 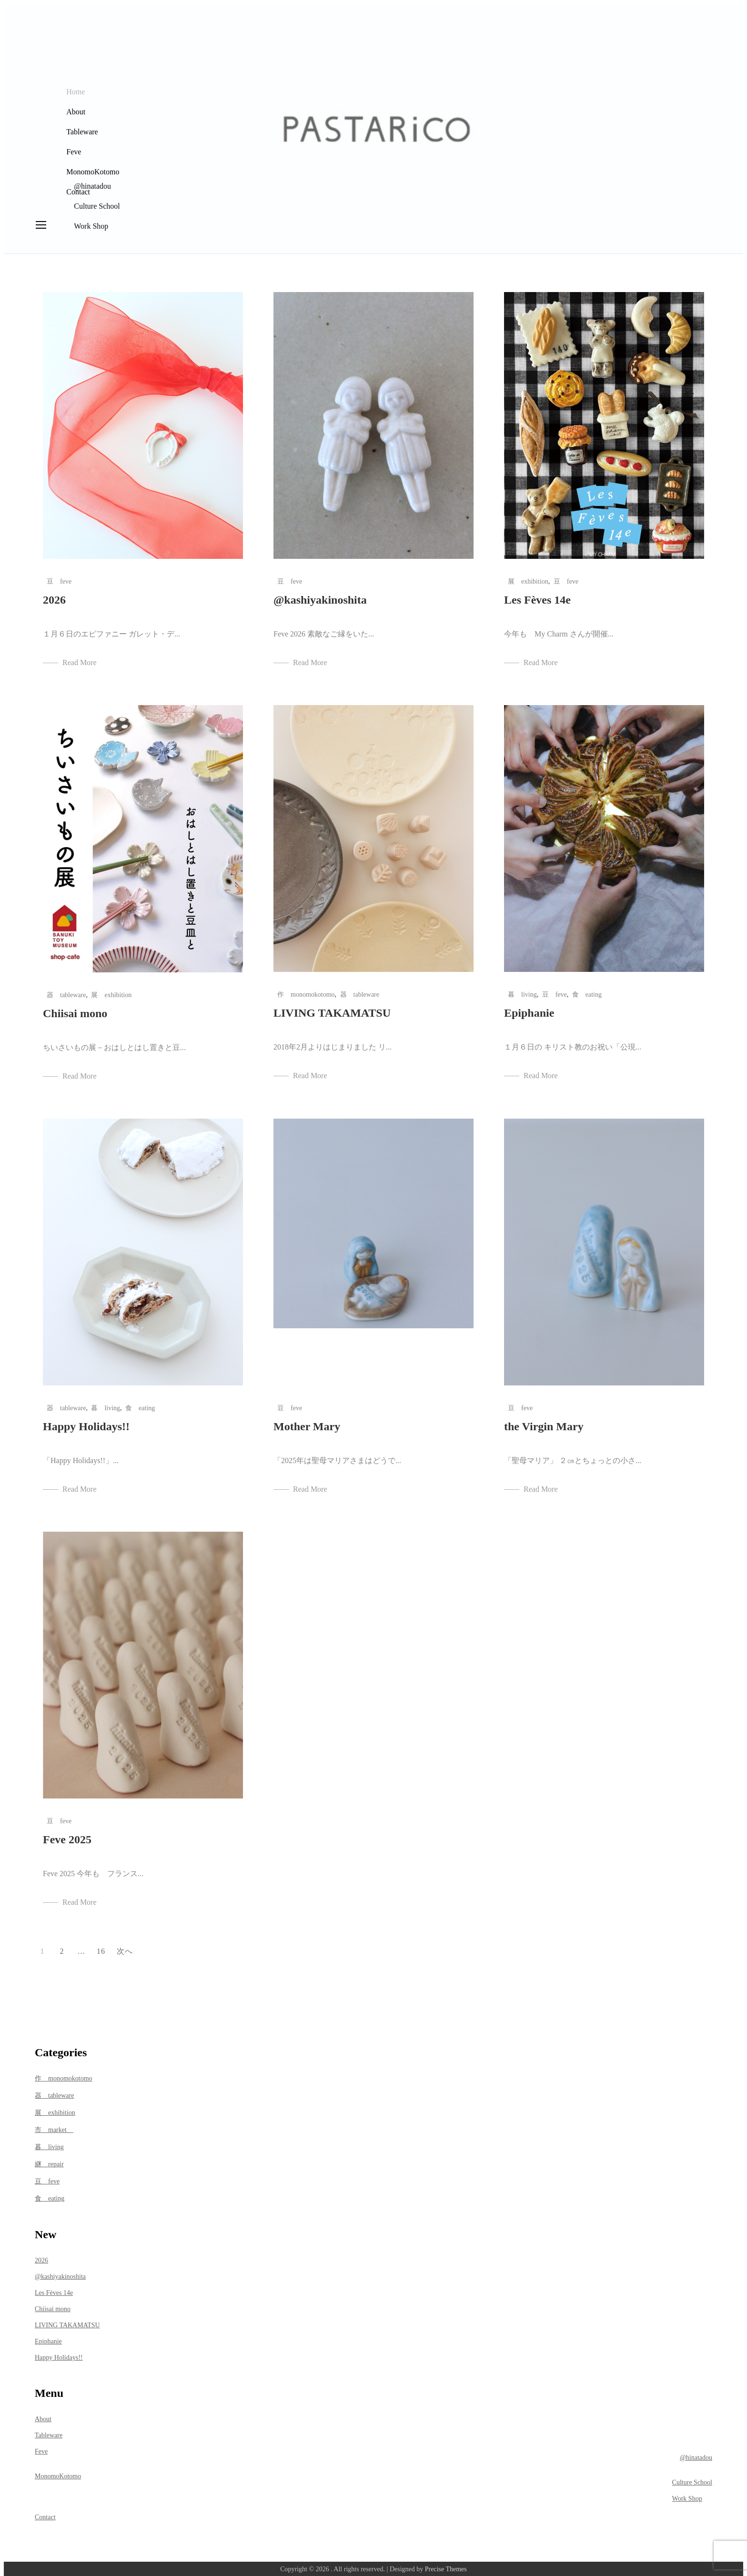 What do you see at coordinates (72, 148) in the screenshot?
I see `Feve` at bounding box center [72, 148].